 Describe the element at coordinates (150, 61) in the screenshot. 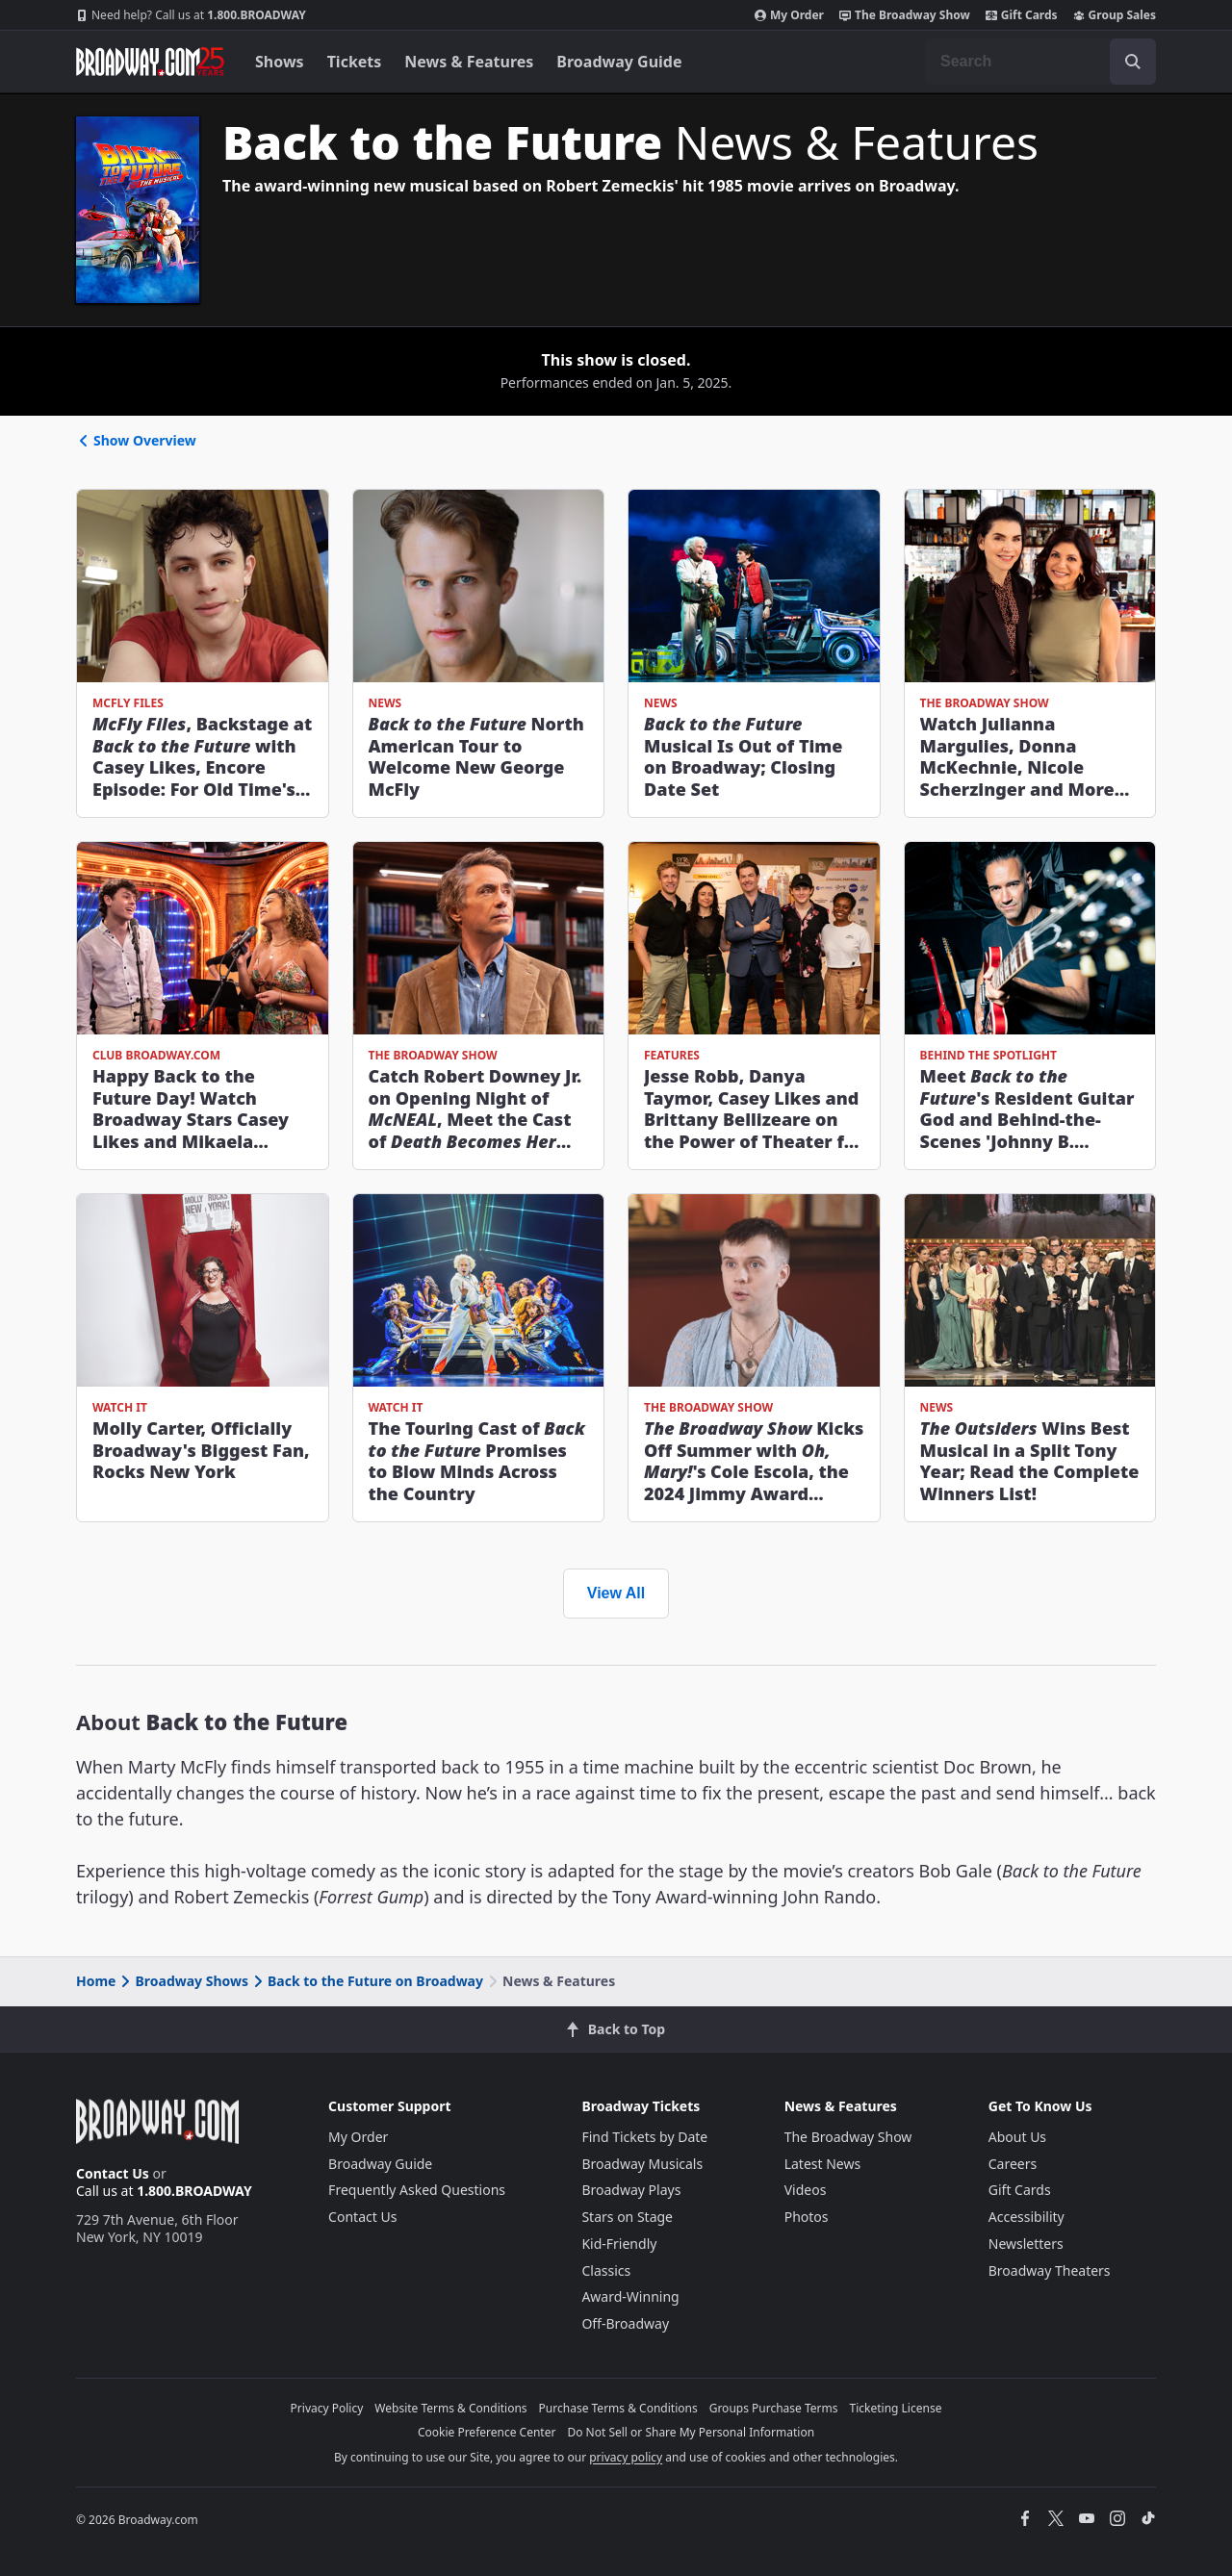

I see `[Broadway.com Home]` at that location.